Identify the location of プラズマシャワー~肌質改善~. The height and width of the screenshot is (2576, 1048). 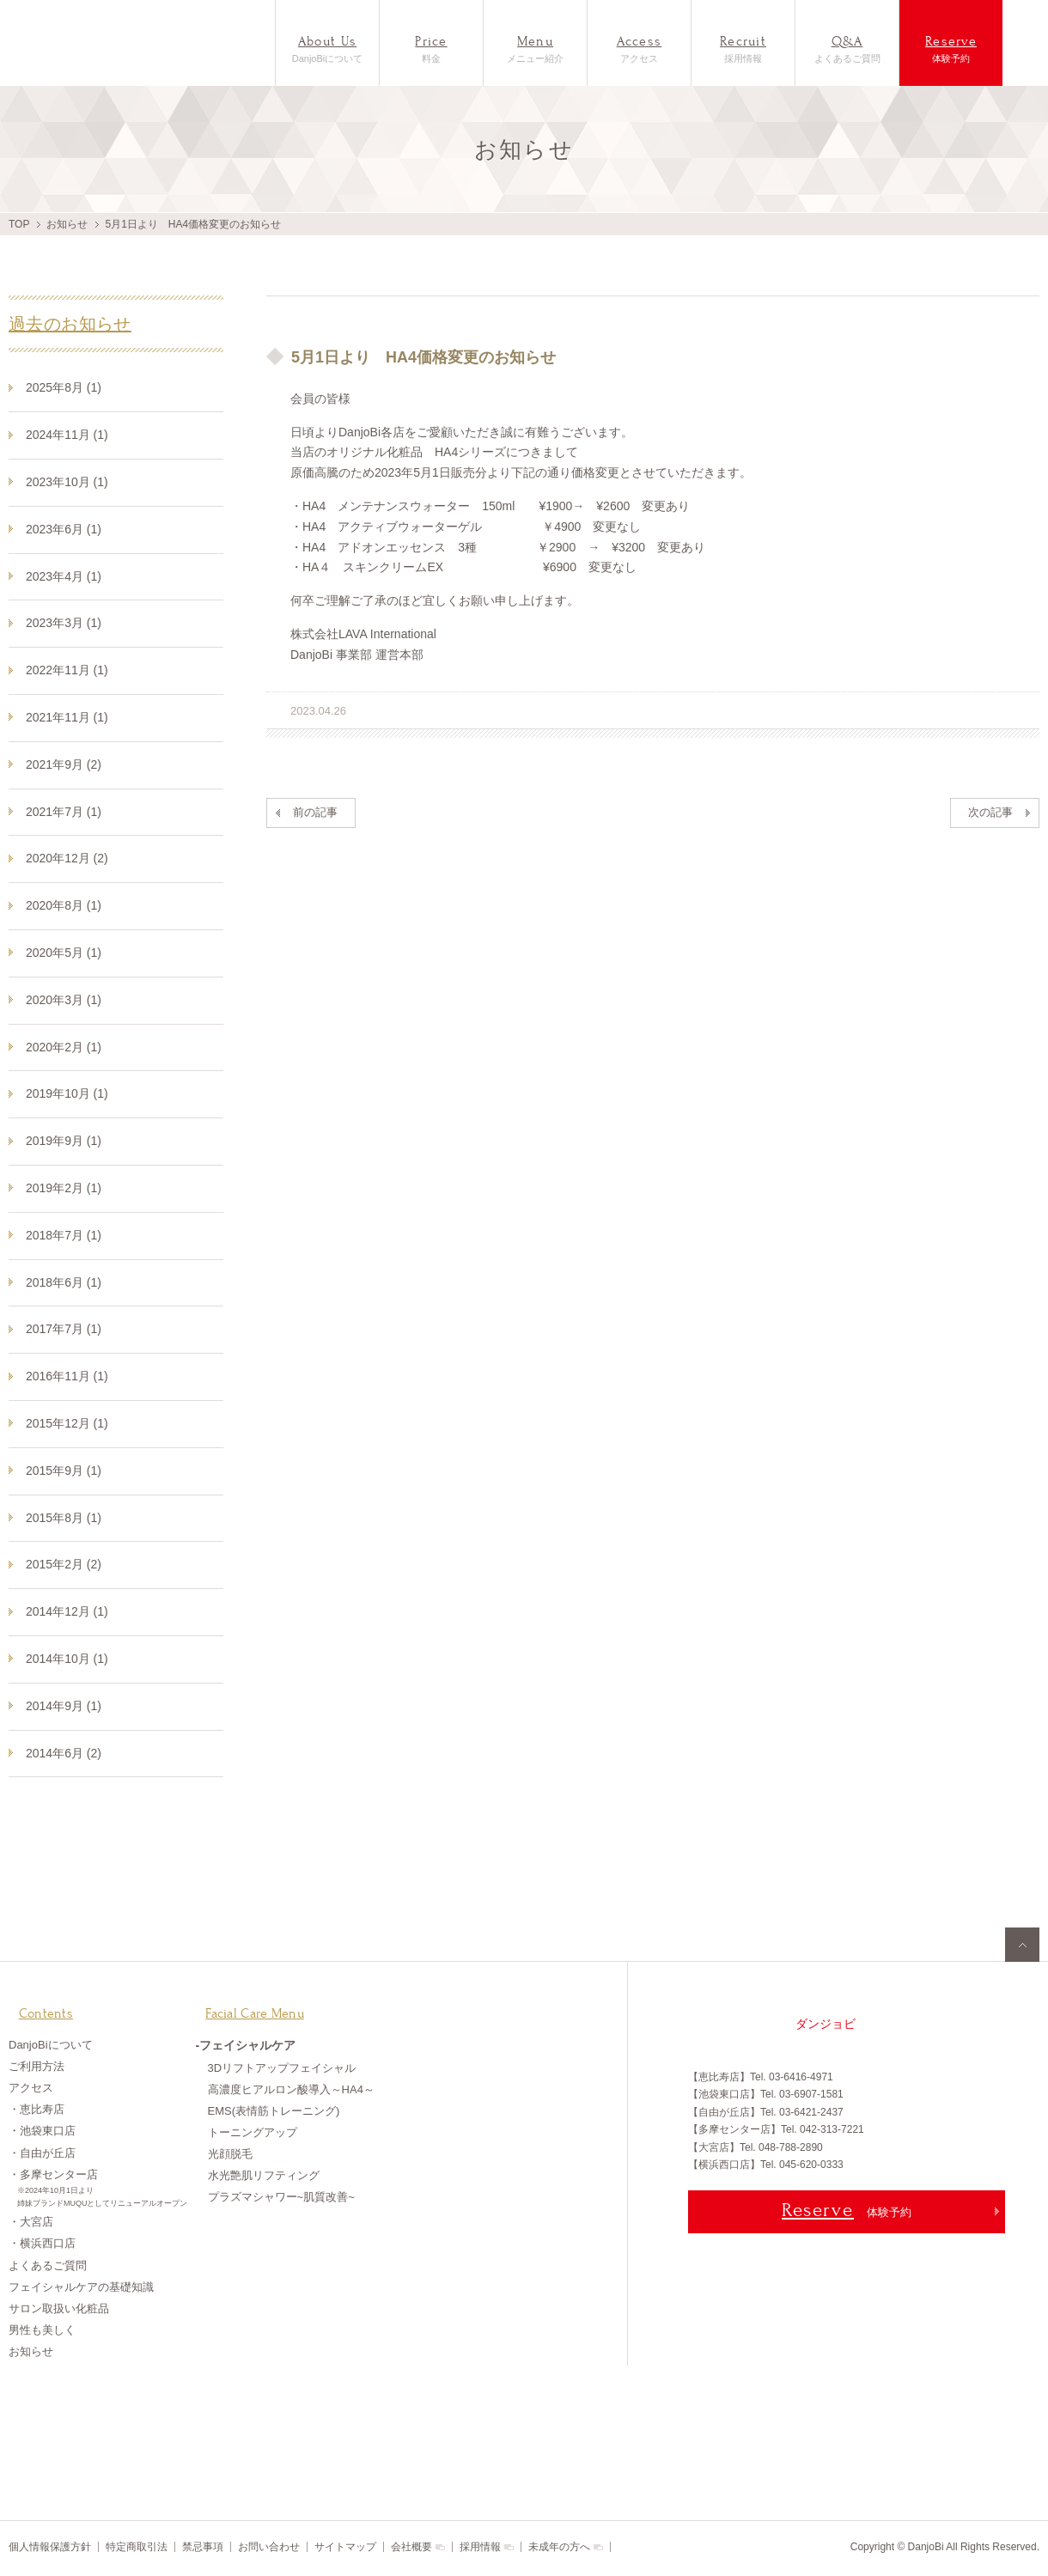
(281, 2198).